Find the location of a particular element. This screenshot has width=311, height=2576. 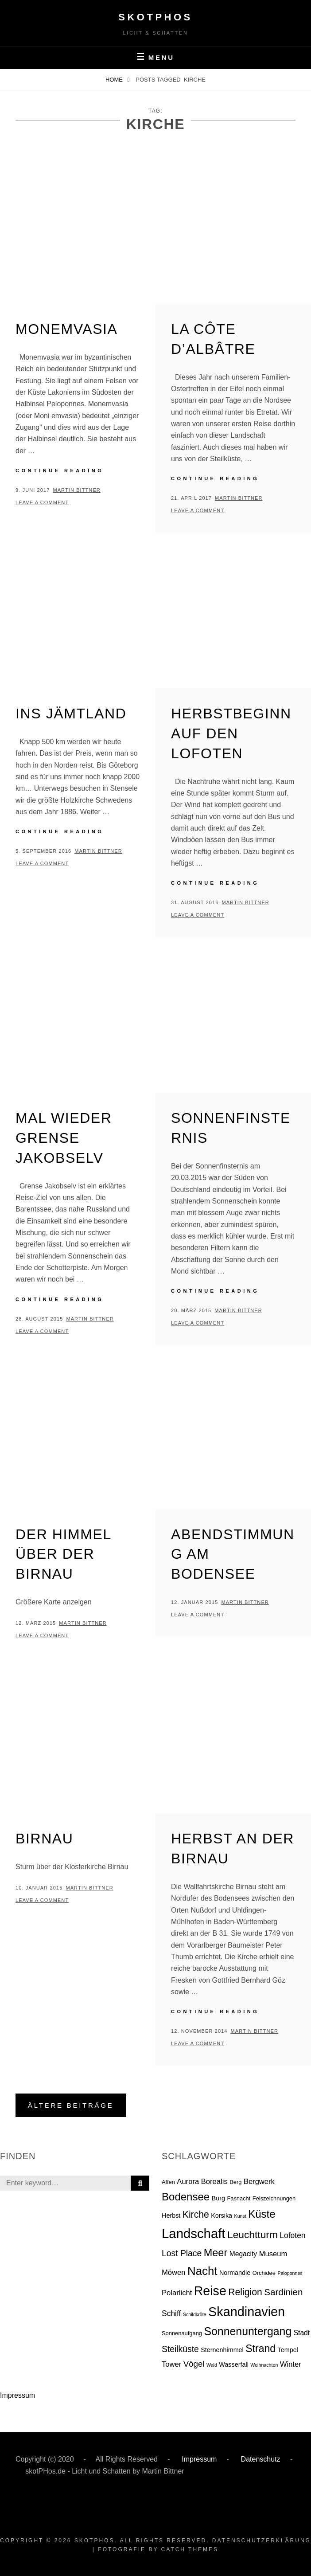

Wald [Wald (1 Eintrag)] is located at coordinates (211, 2365).